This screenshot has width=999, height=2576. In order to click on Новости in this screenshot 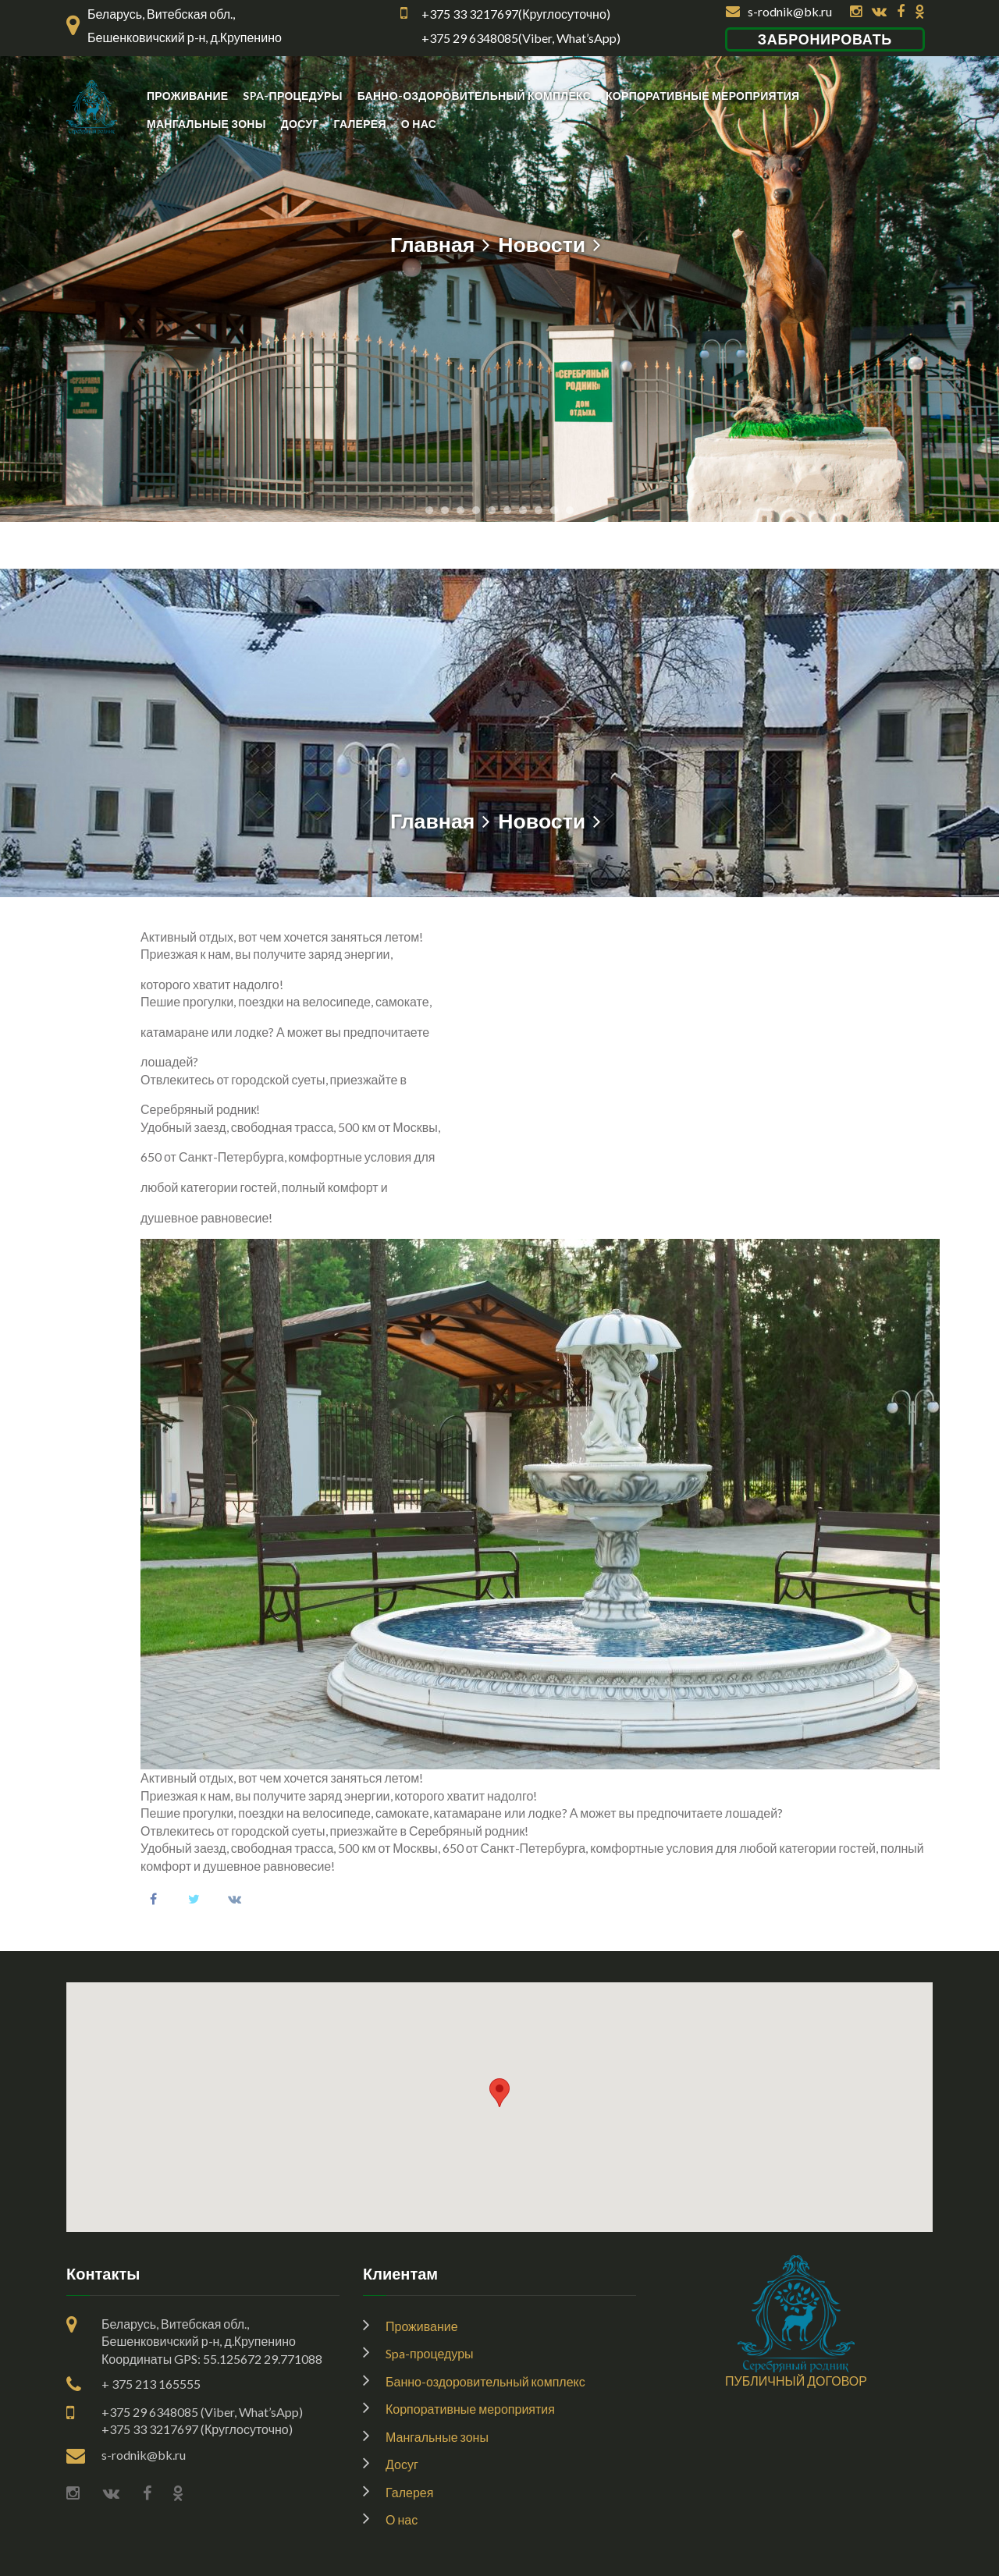, I will do `click(541, 244)`.